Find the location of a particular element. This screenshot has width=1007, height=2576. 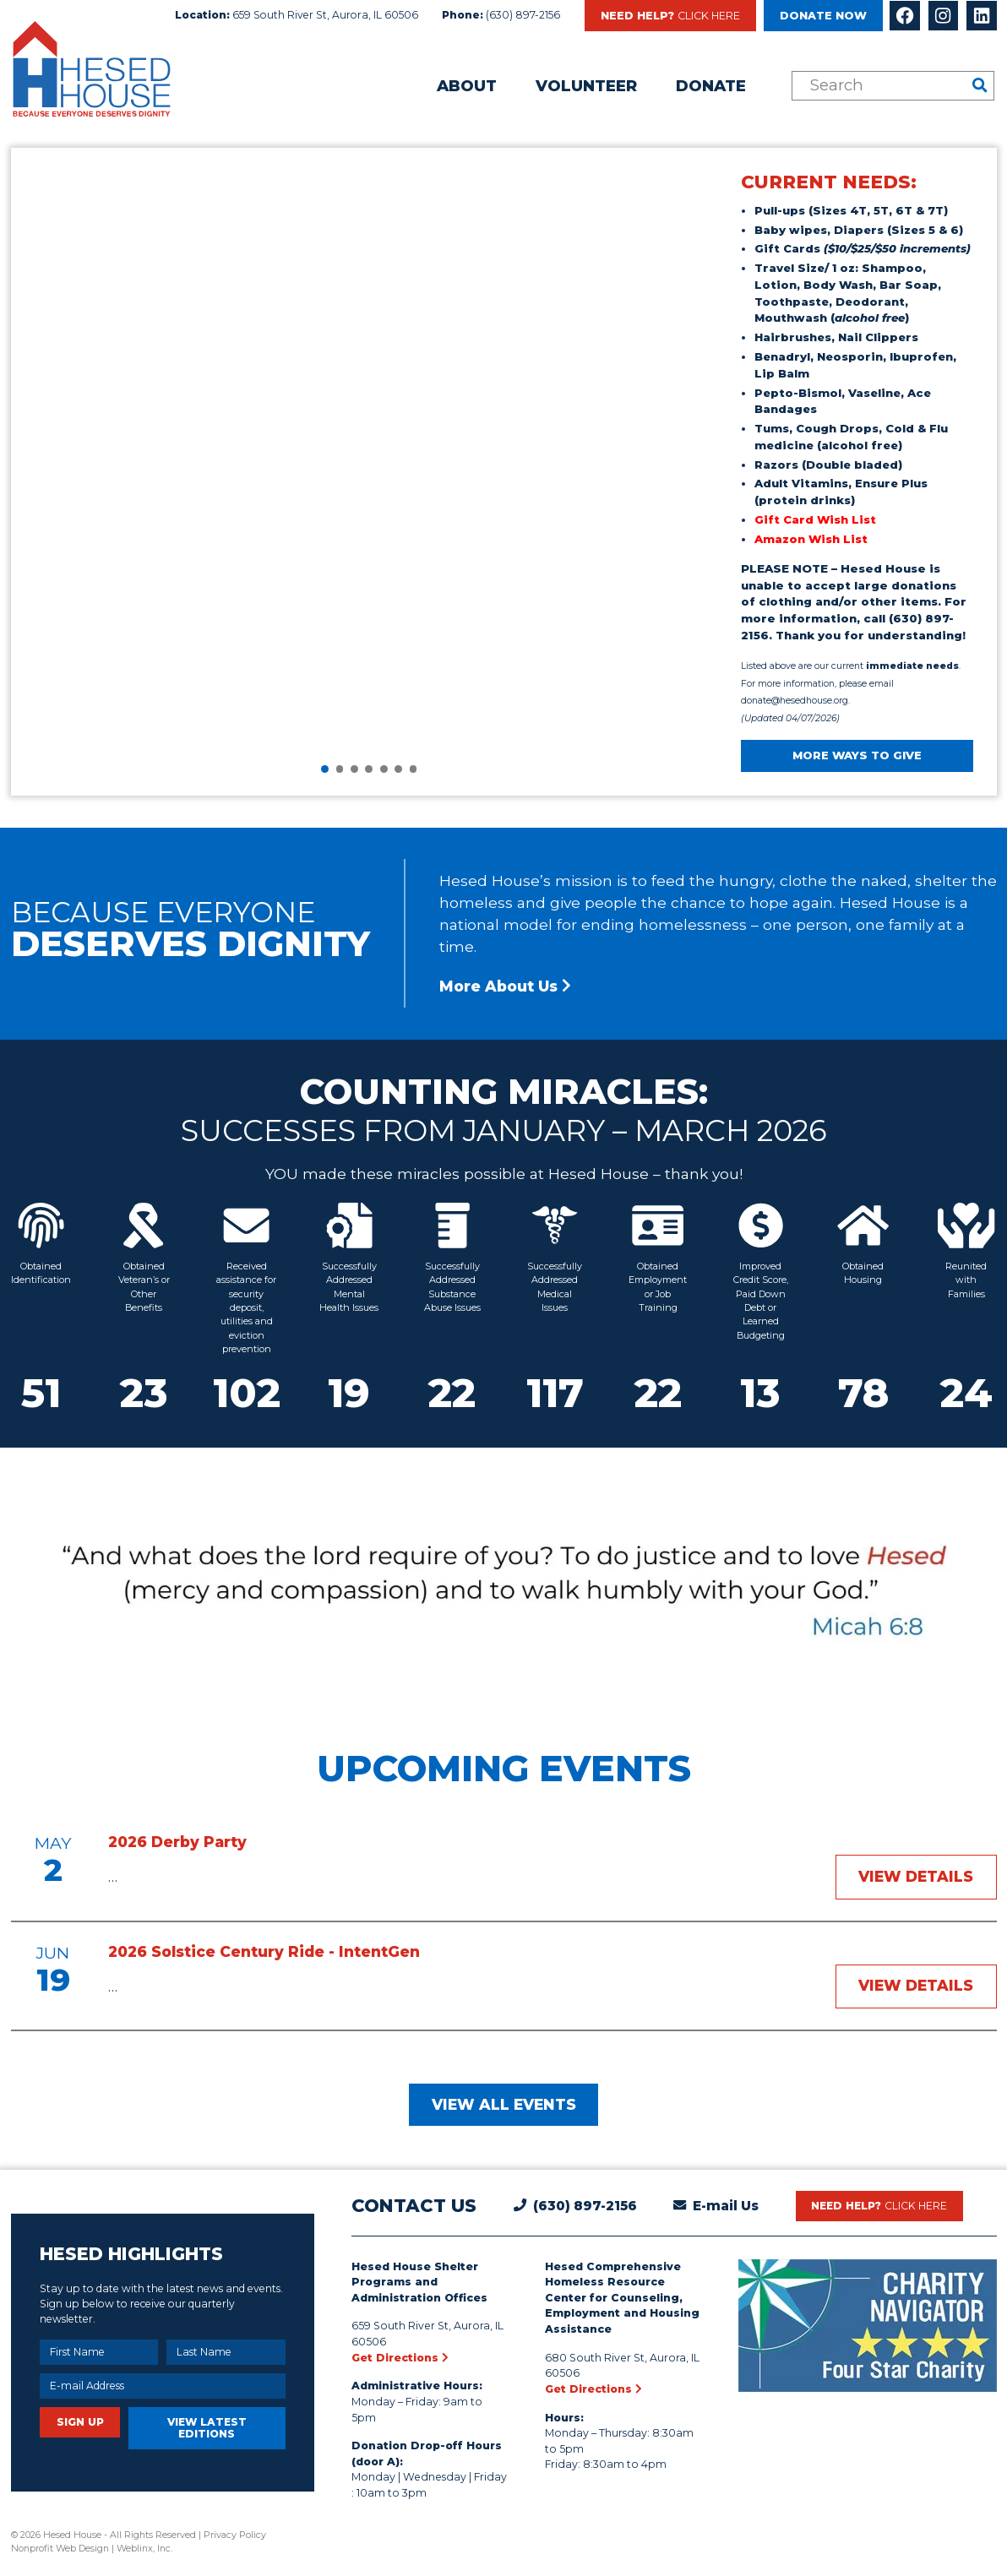

Nonprofit Web Design is located at coordinates (60, 2548).